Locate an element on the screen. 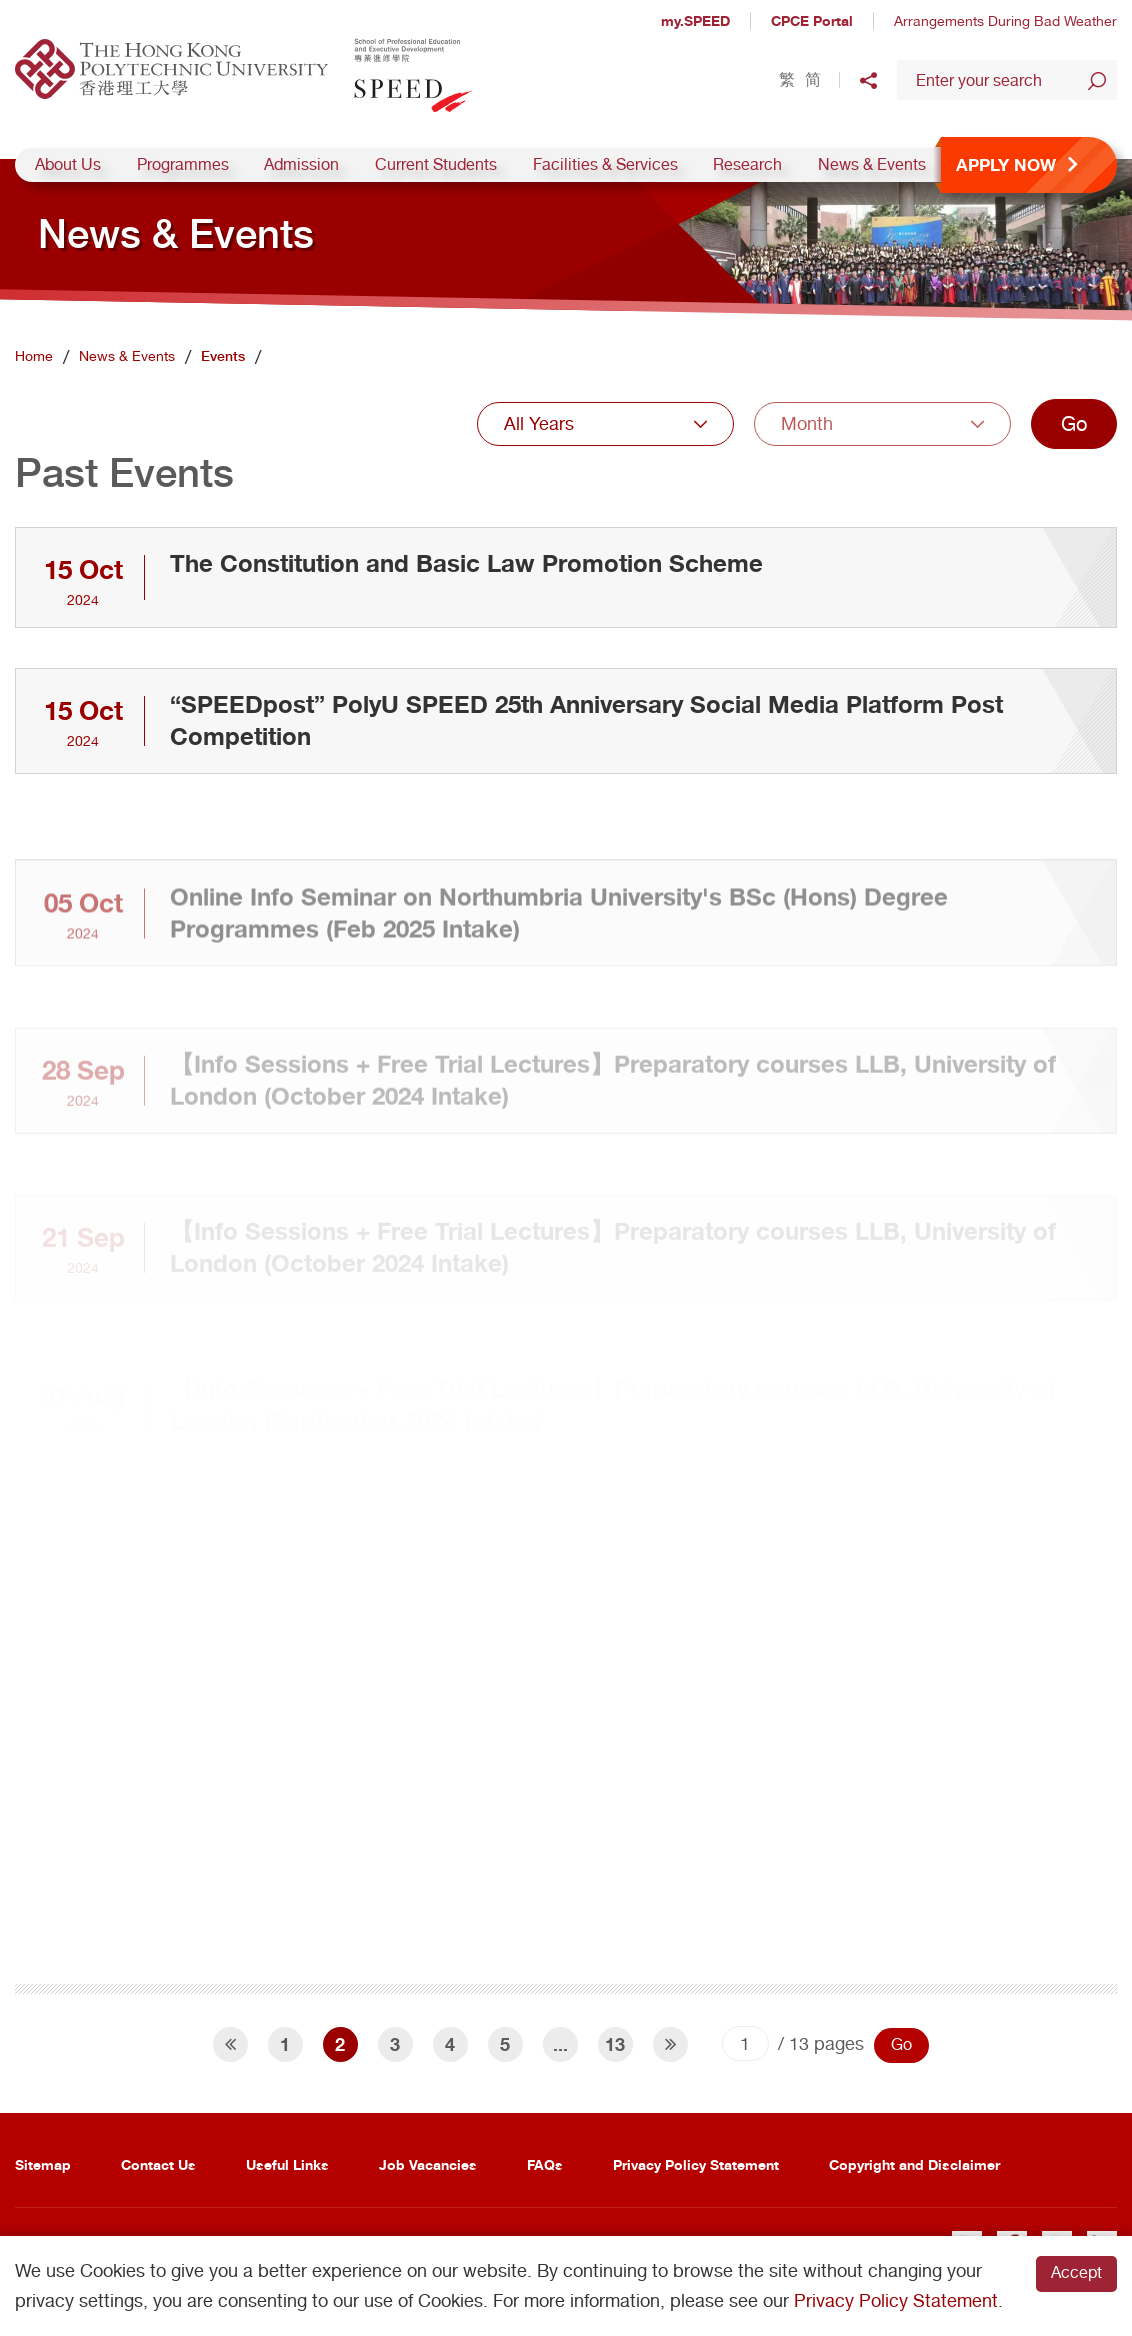  Sitemap is located at coordinates (43, 2164).